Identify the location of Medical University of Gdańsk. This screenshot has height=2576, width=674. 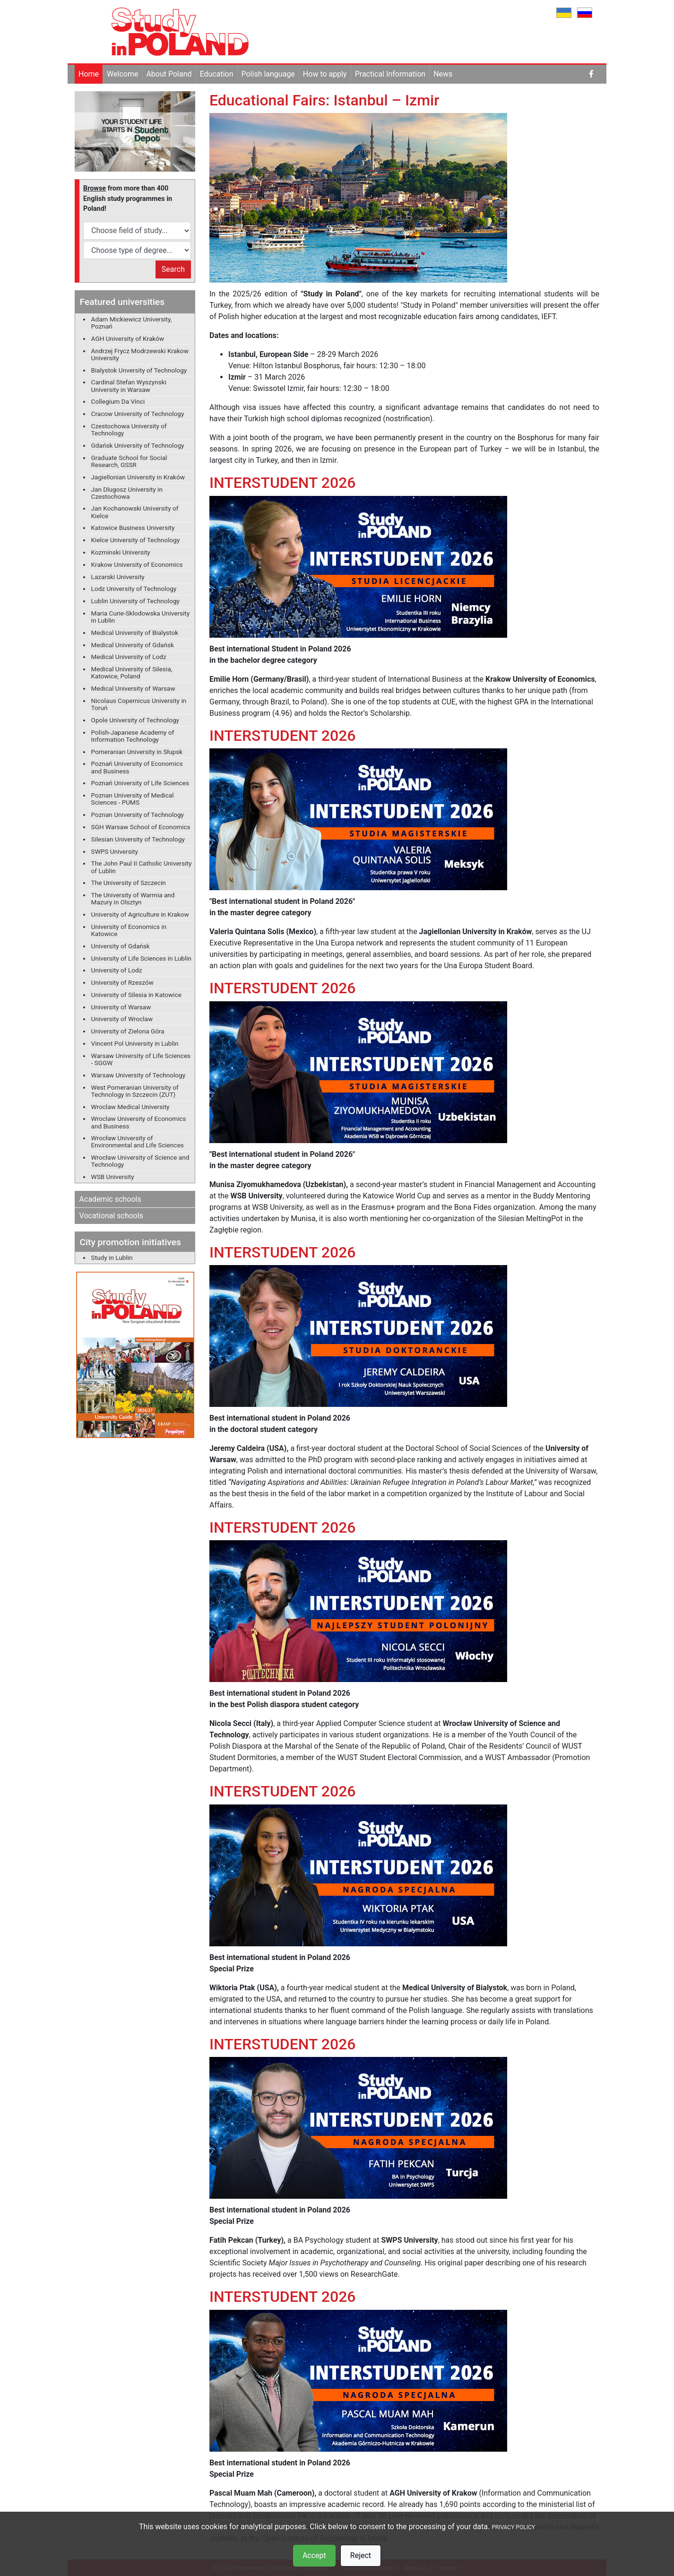
(132, 645).